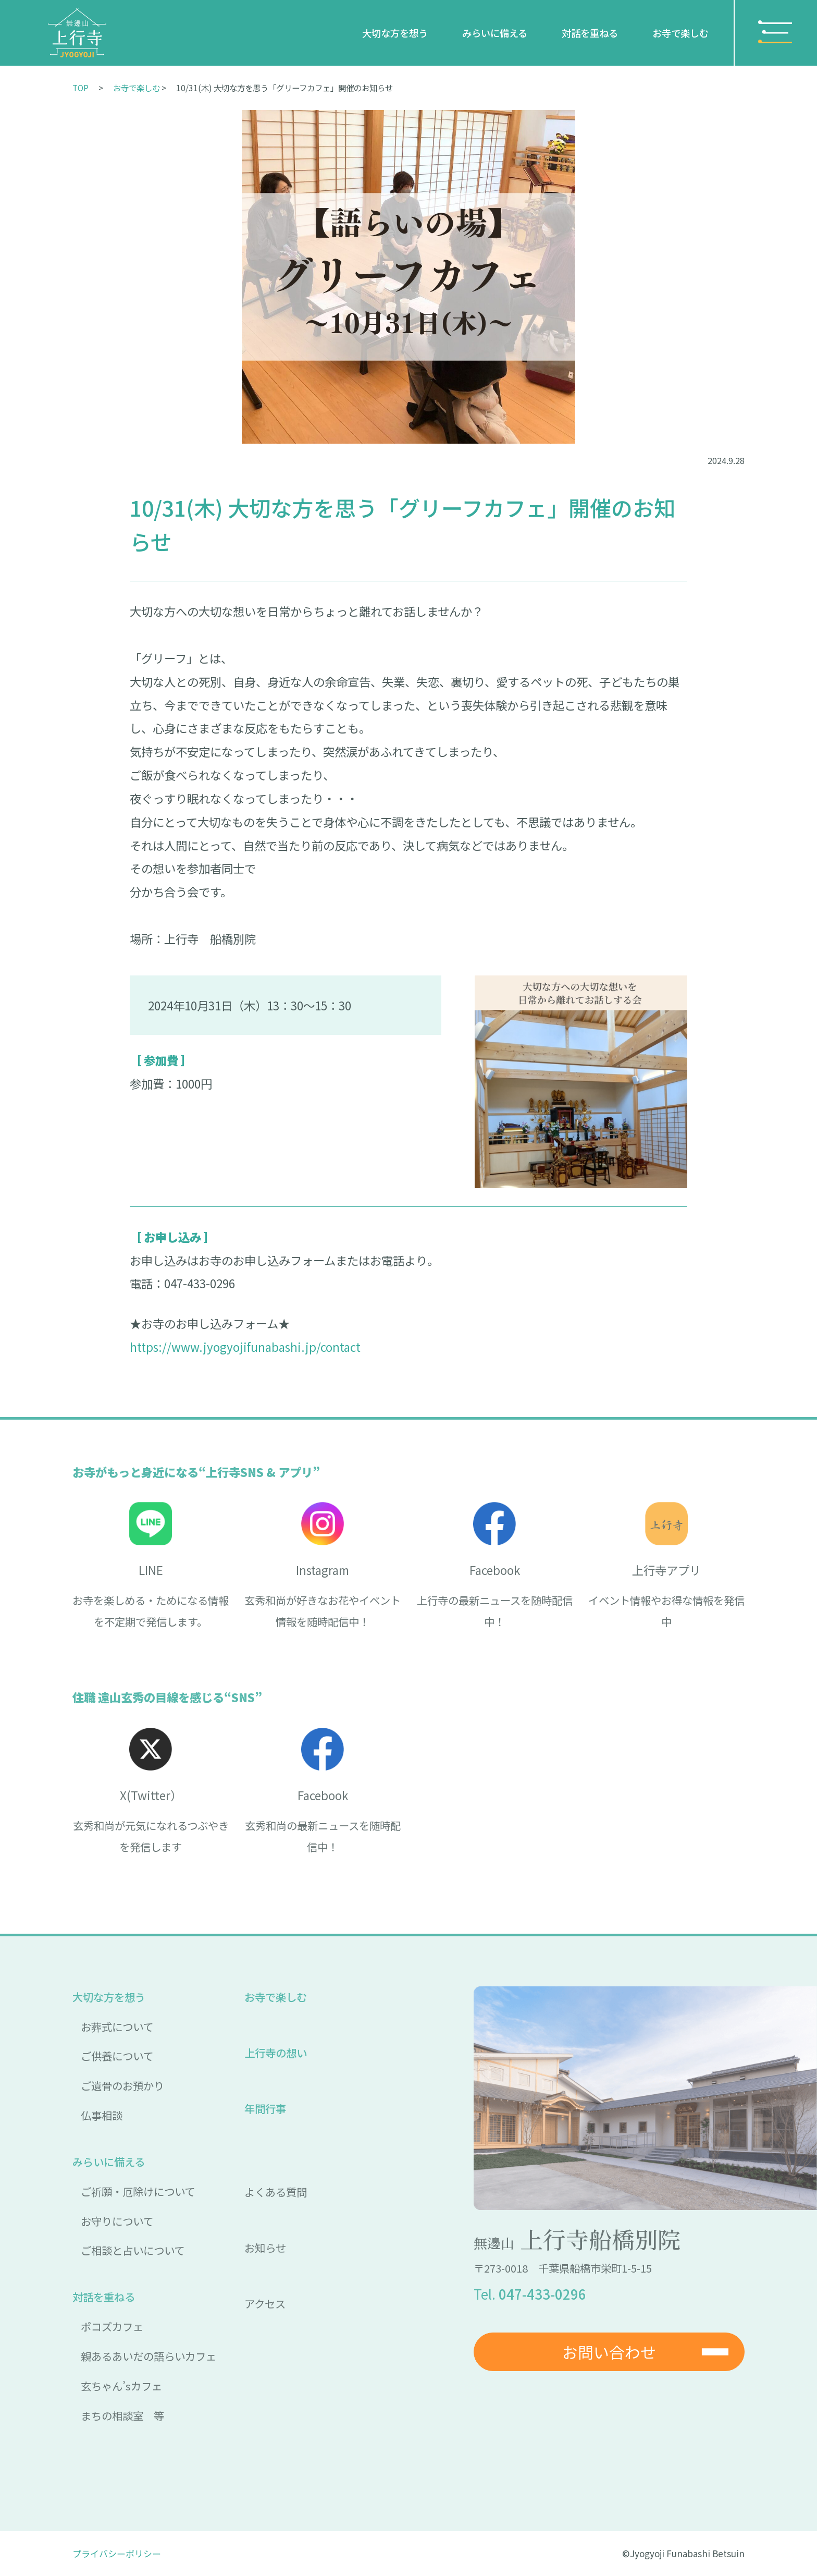  I want to click on ご相談と占いについて, so click(132, 2250).